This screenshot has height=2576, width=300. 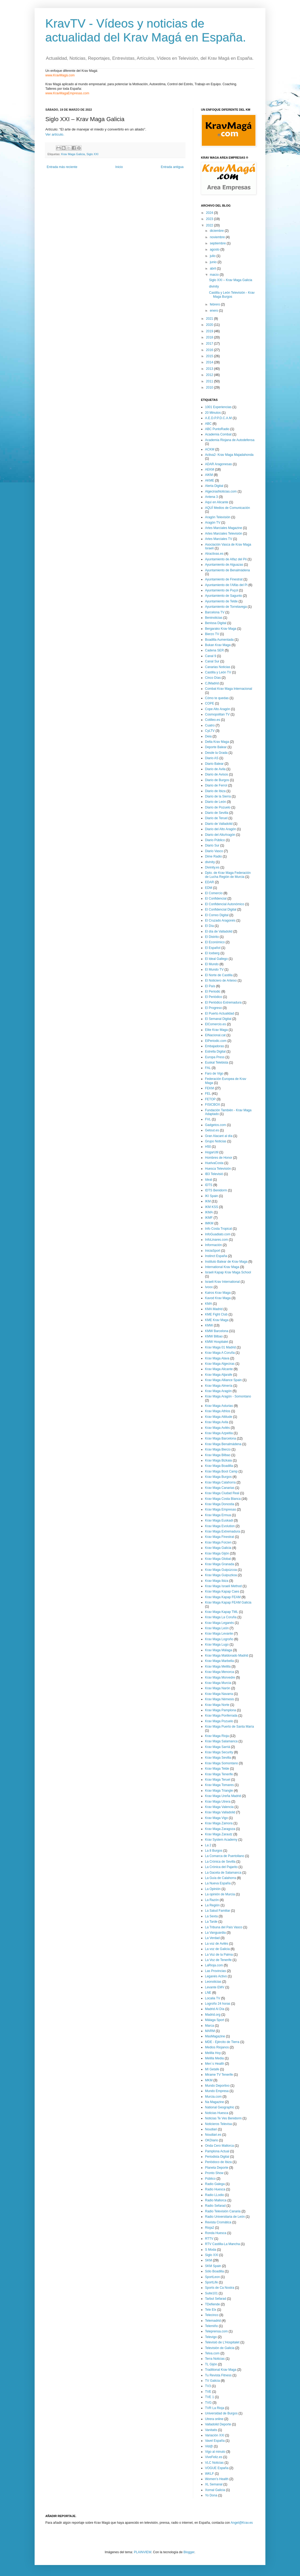 I want to click on Krav Maga Zarautz, so click(x=218, y=1834).